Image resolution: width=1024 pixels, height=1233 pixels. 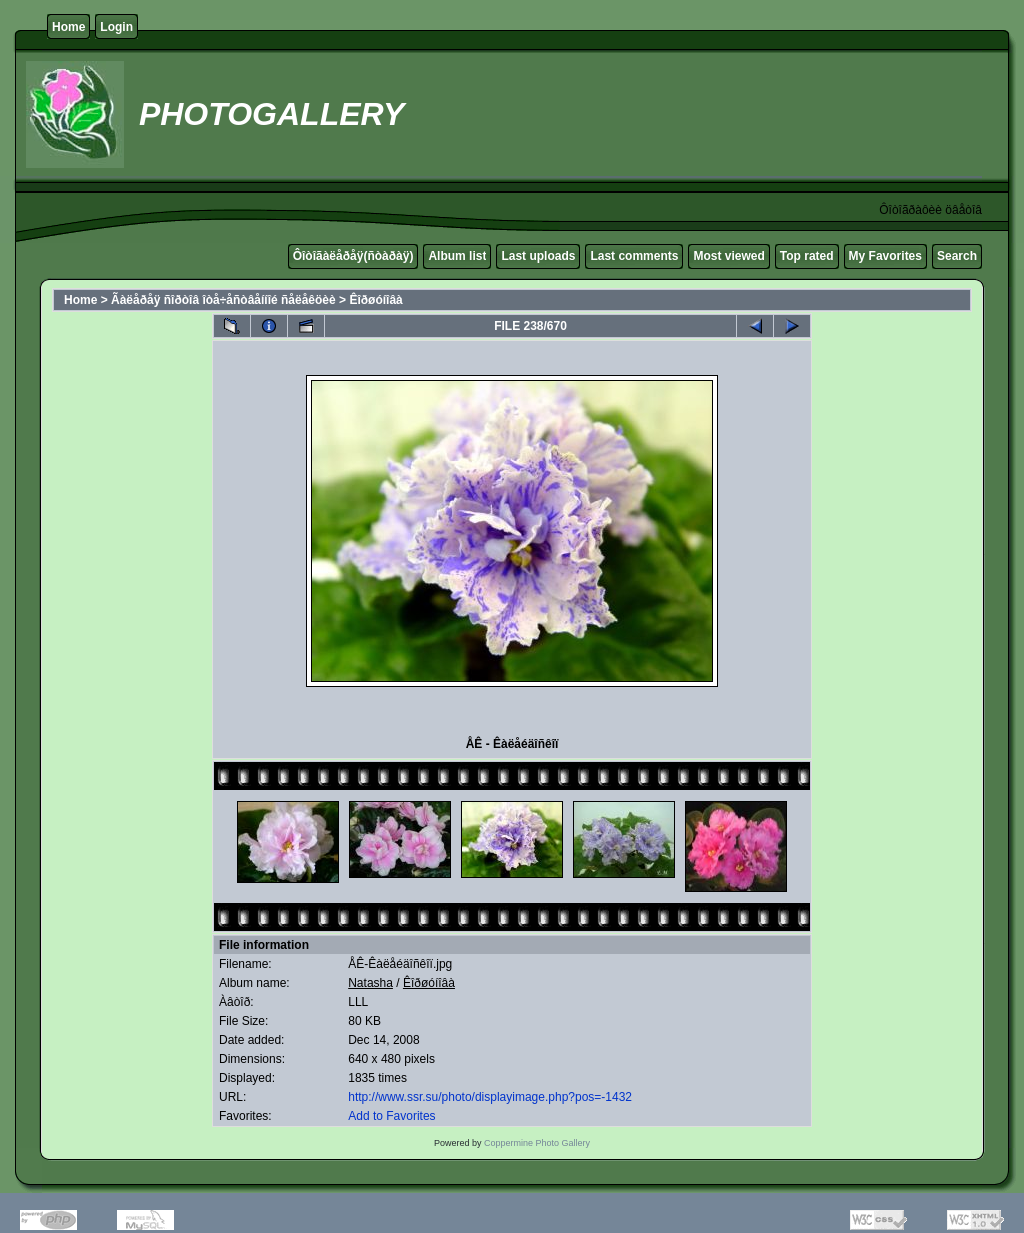 What do you see at coordinates (391, 1116) in the screenshot?
I see `Add to Favorites` at bounding box center [391, 1116].